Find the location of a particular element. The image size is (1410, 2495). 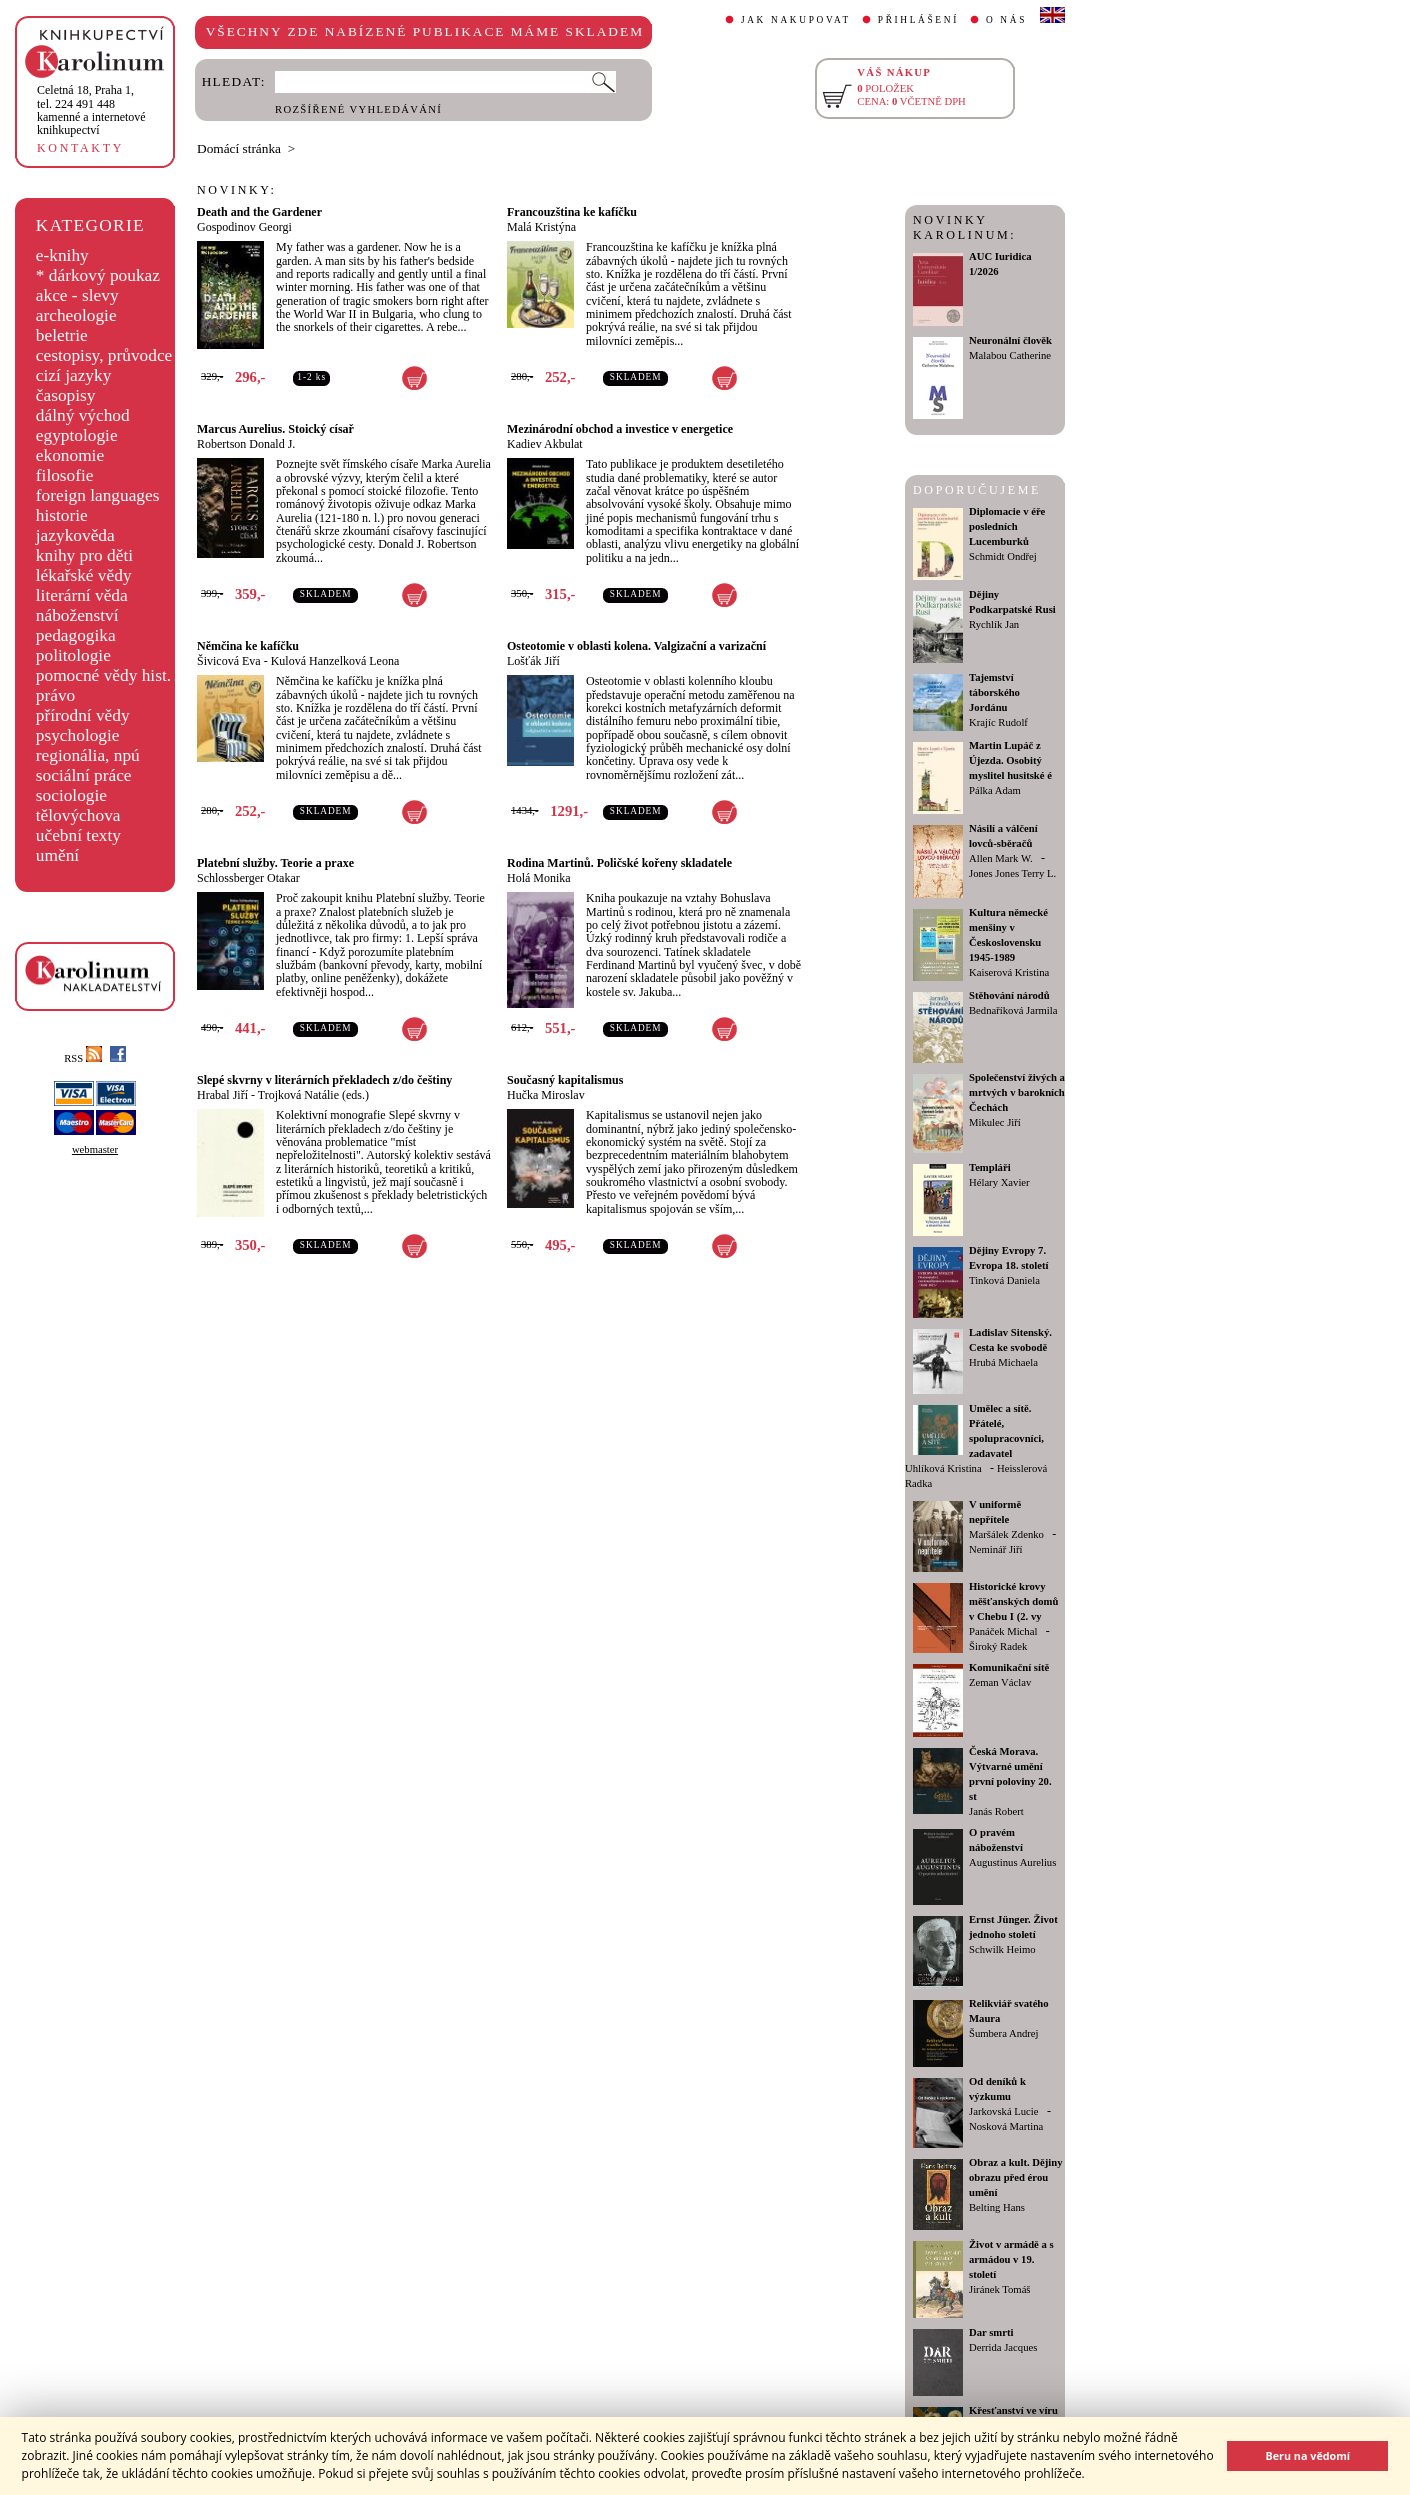

lékařské vědy is located at coordinates (84, 575).